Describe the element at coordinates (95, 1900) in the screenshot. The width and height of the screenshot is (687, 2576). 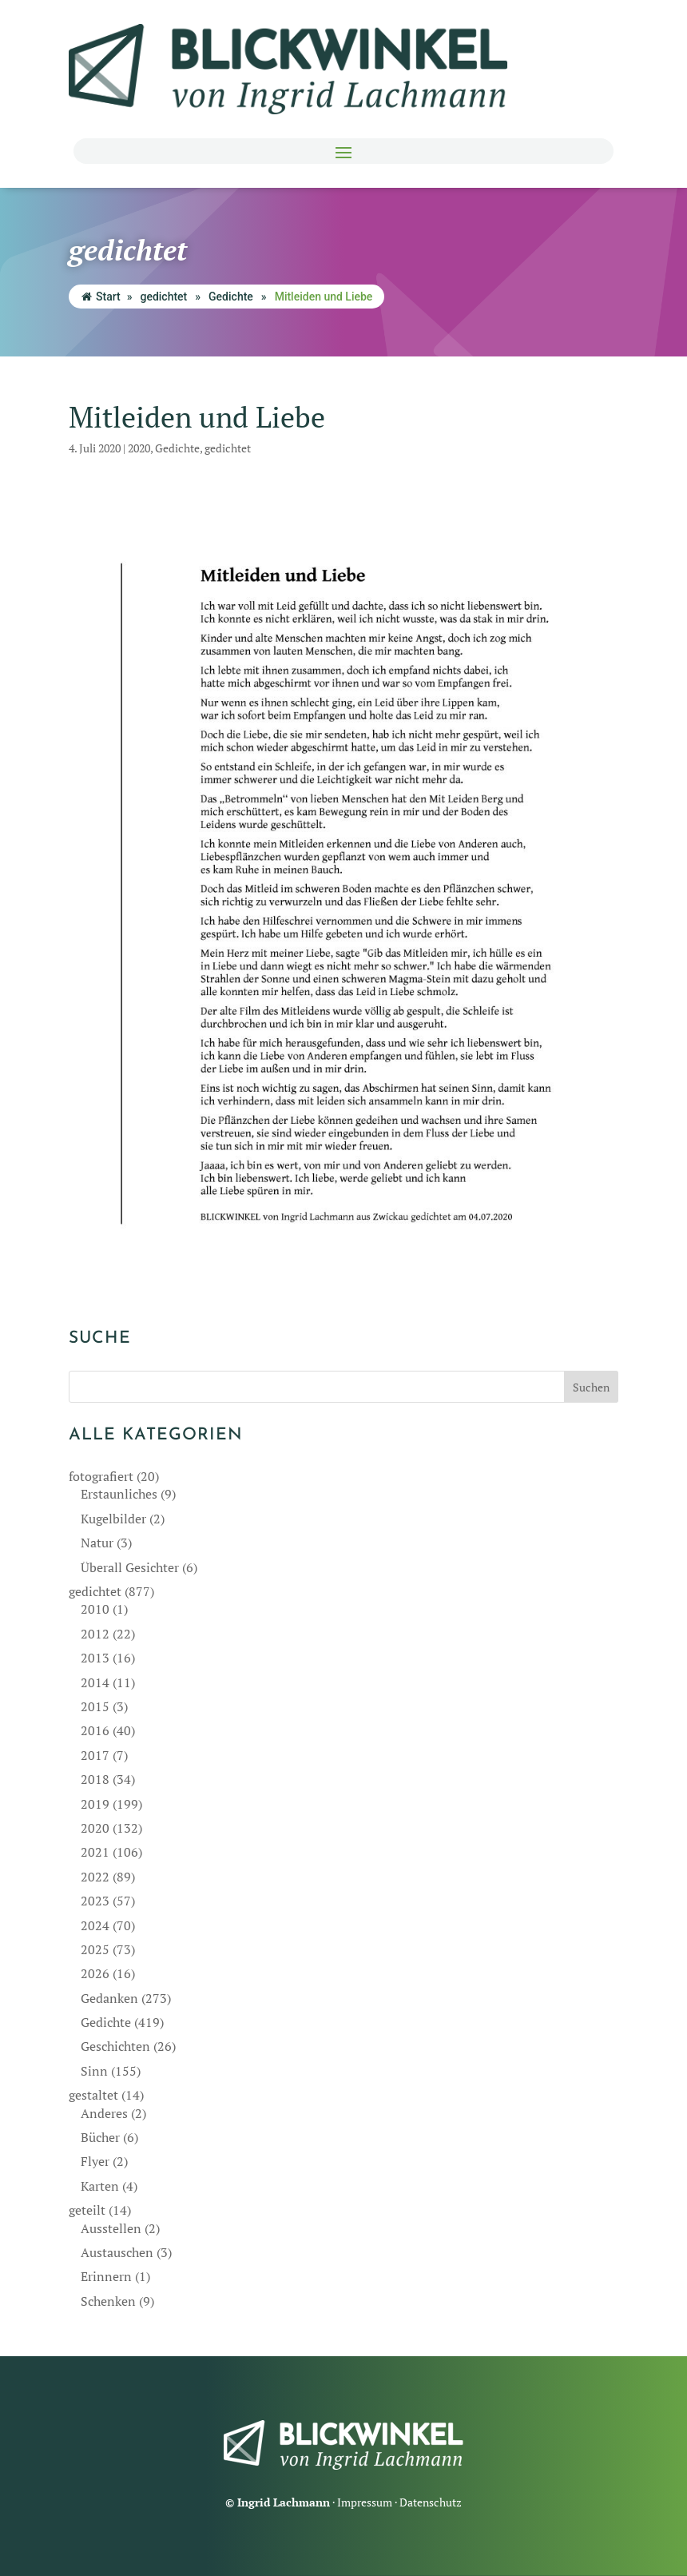
I see `2023` at that location.